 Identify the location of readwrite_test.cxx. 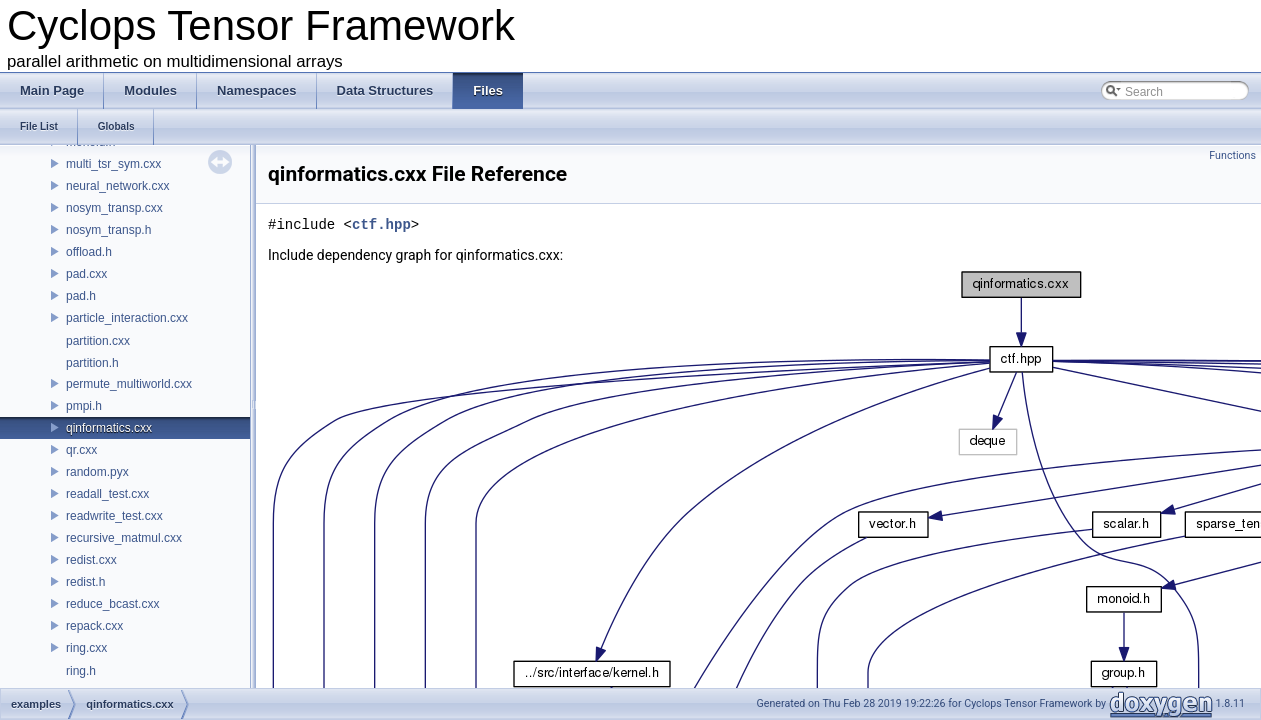
(114, 516).